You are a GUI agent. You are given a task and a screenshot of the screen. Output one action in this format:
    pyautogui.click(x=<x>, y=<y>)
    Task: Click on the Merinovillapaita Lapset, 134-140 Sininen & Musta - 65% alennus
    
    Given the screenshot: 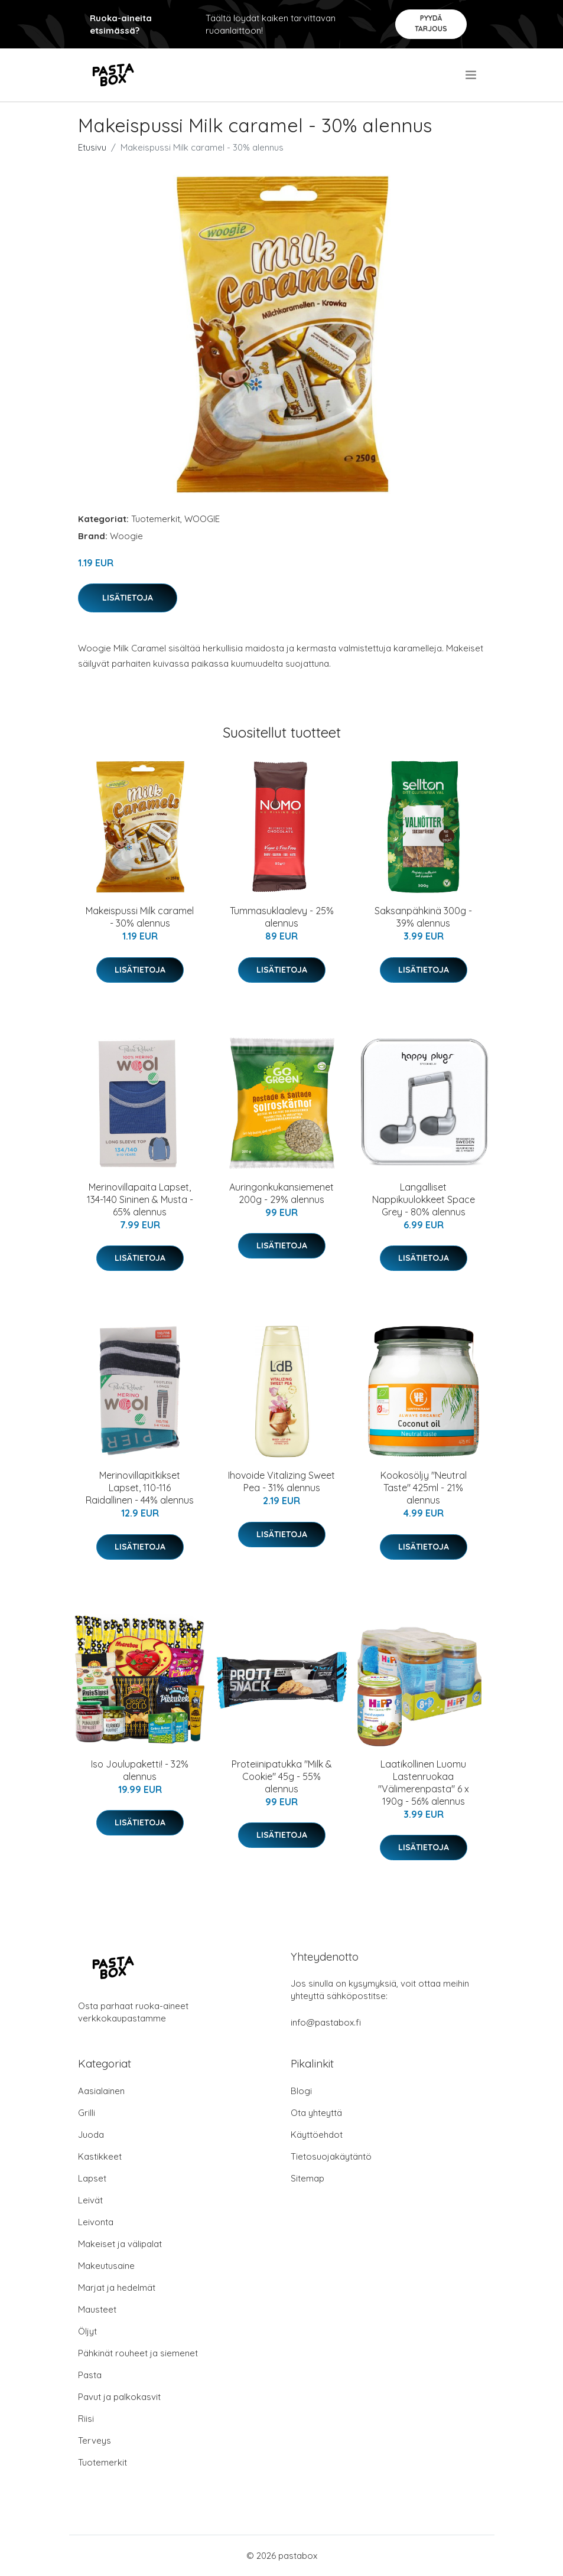 What is the action you would take?
    pyautogui.click(x=140, y=1199)
    